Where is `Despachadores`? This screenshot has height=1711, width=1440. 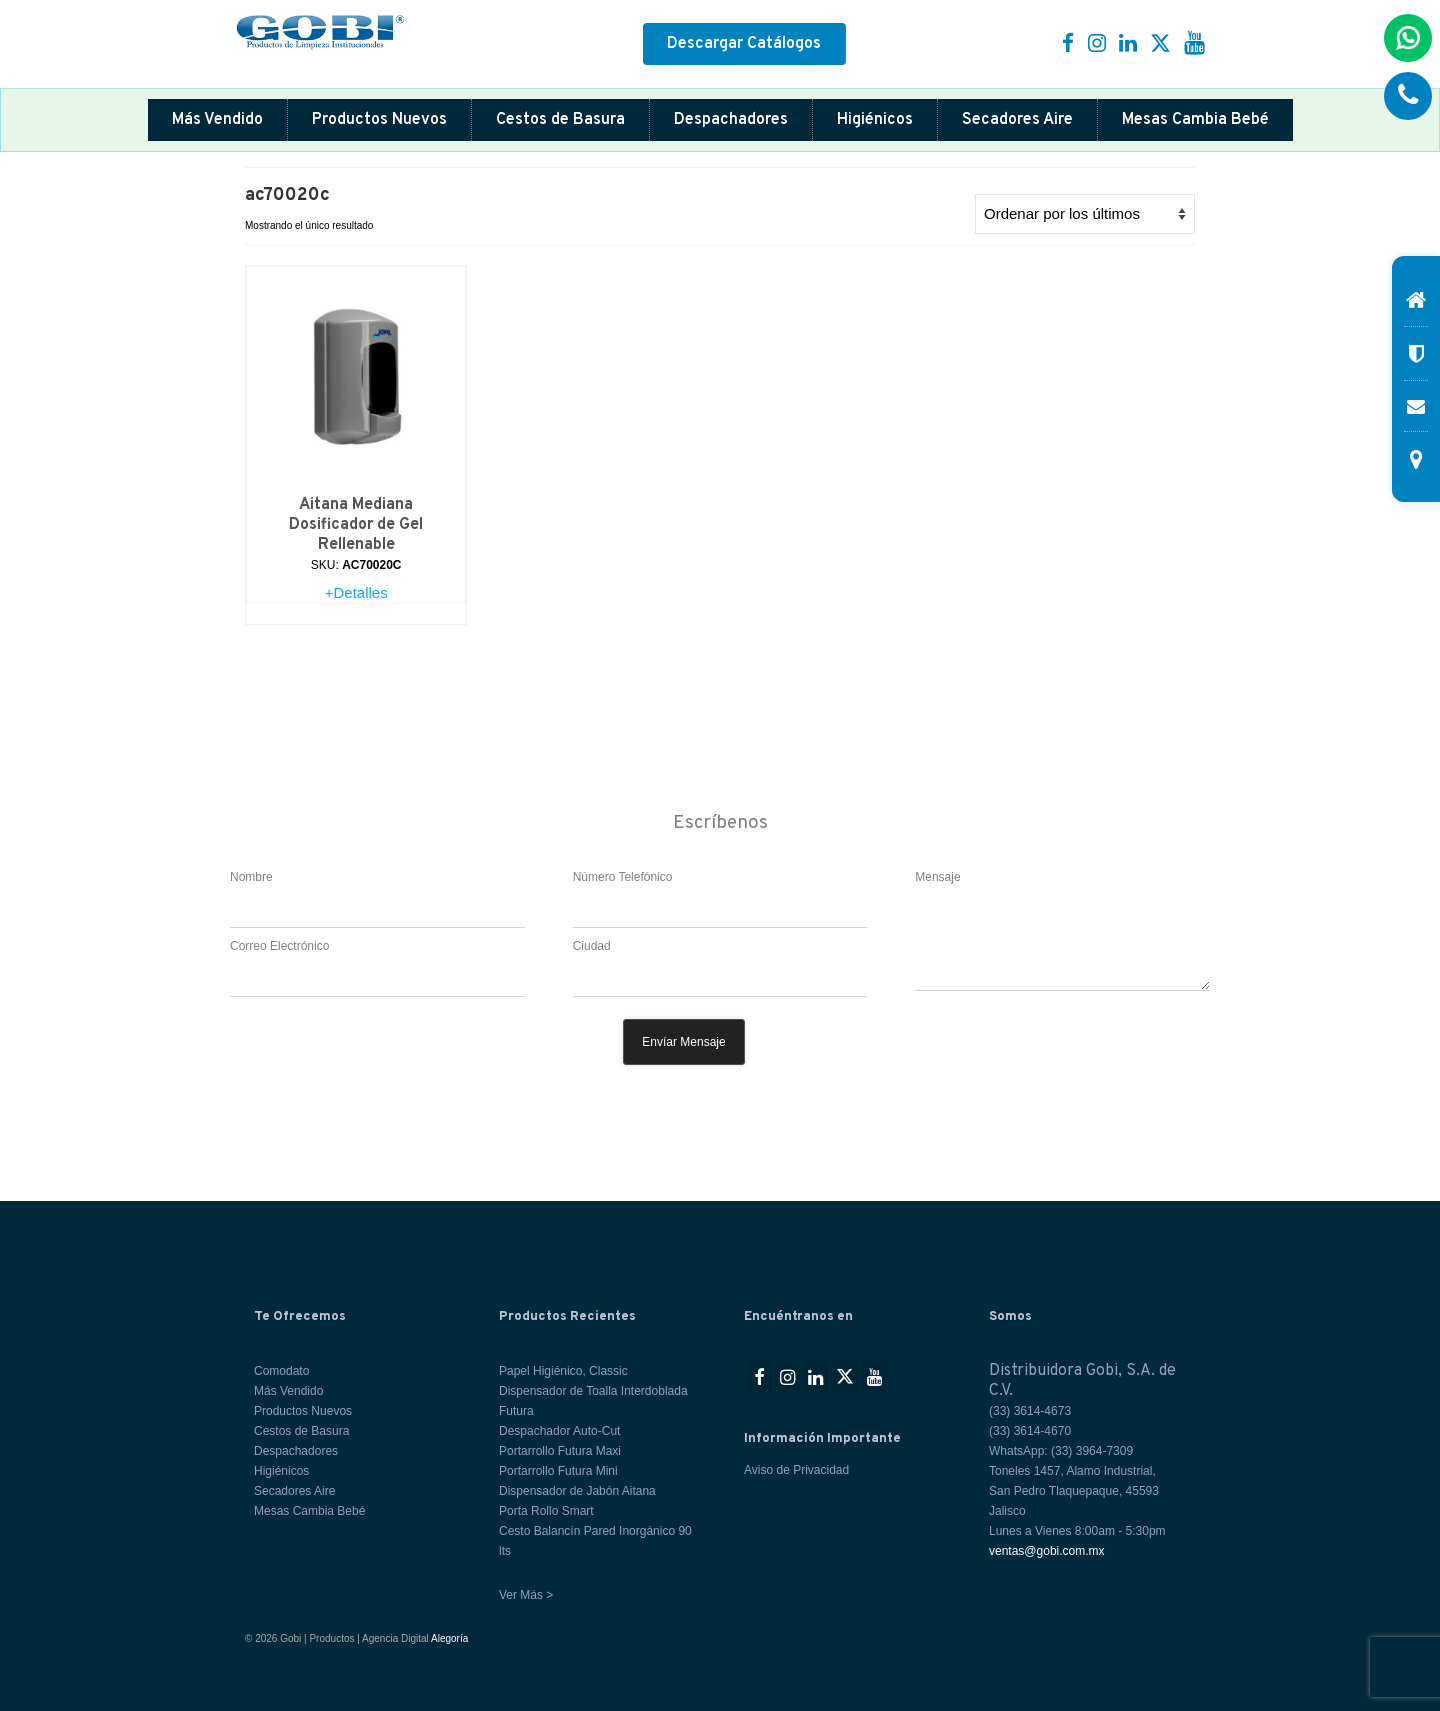 Despachadores is located at coordinates (731, 120).